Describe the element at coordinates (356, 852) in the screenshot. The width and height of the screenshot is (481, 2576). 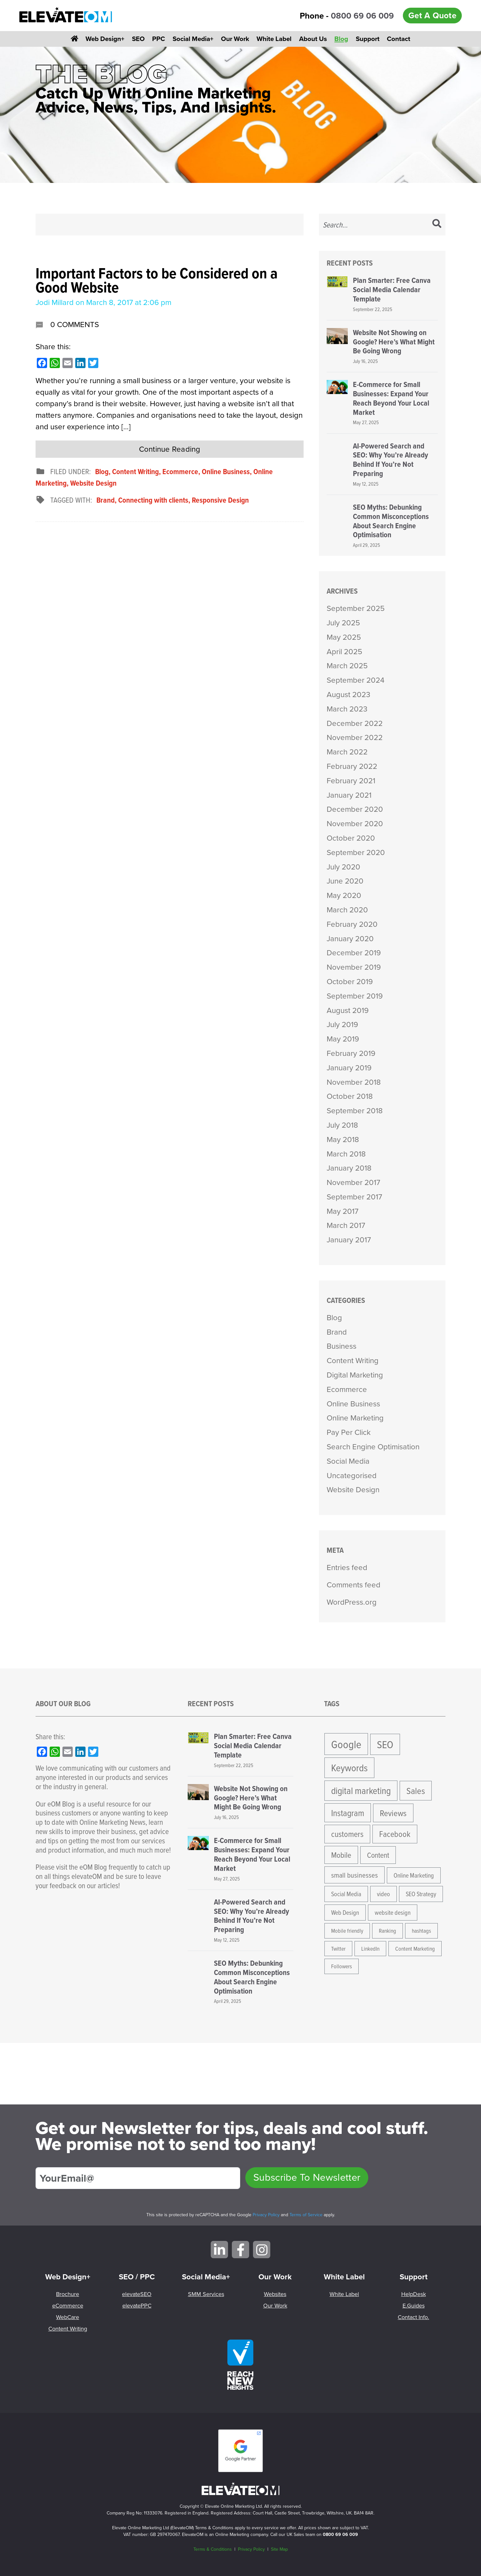
I see `September 2020` at that location.